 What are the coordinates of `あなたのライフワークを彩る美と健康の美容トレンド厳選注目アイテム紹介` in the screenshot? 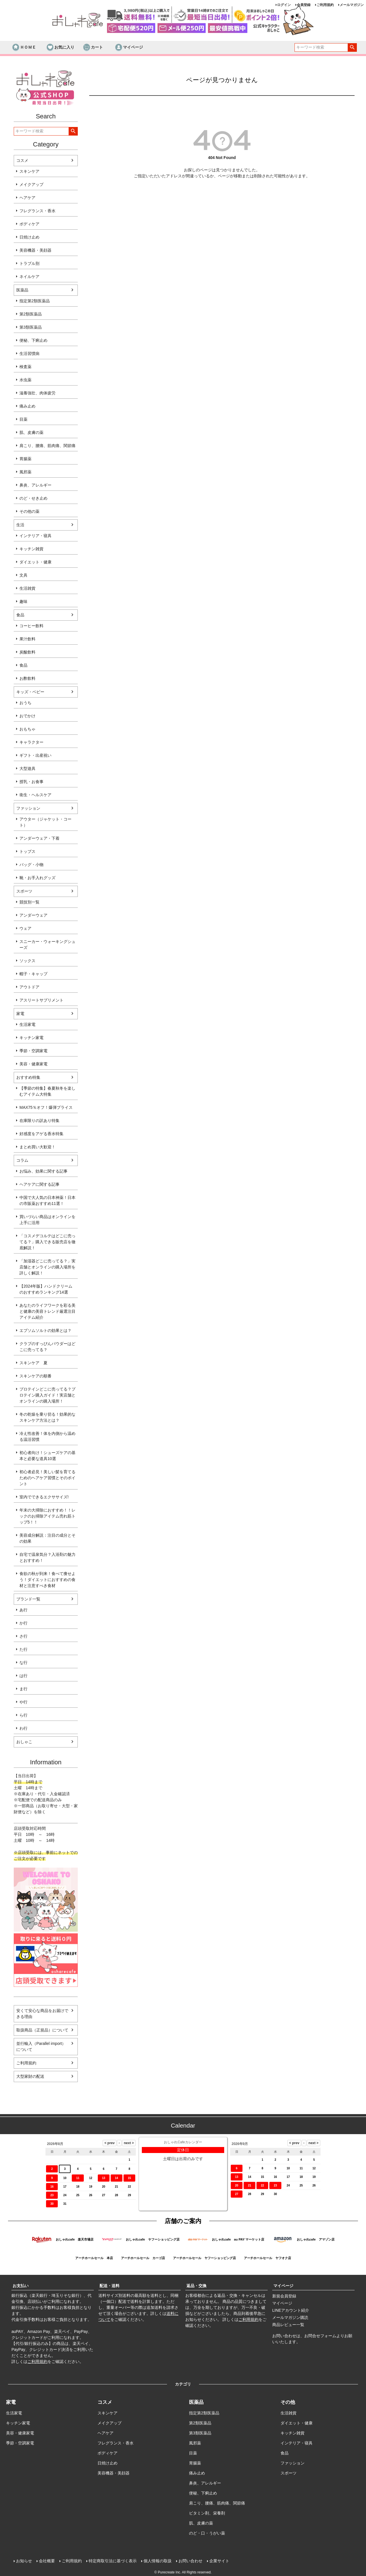 It's located at (47, 1311).